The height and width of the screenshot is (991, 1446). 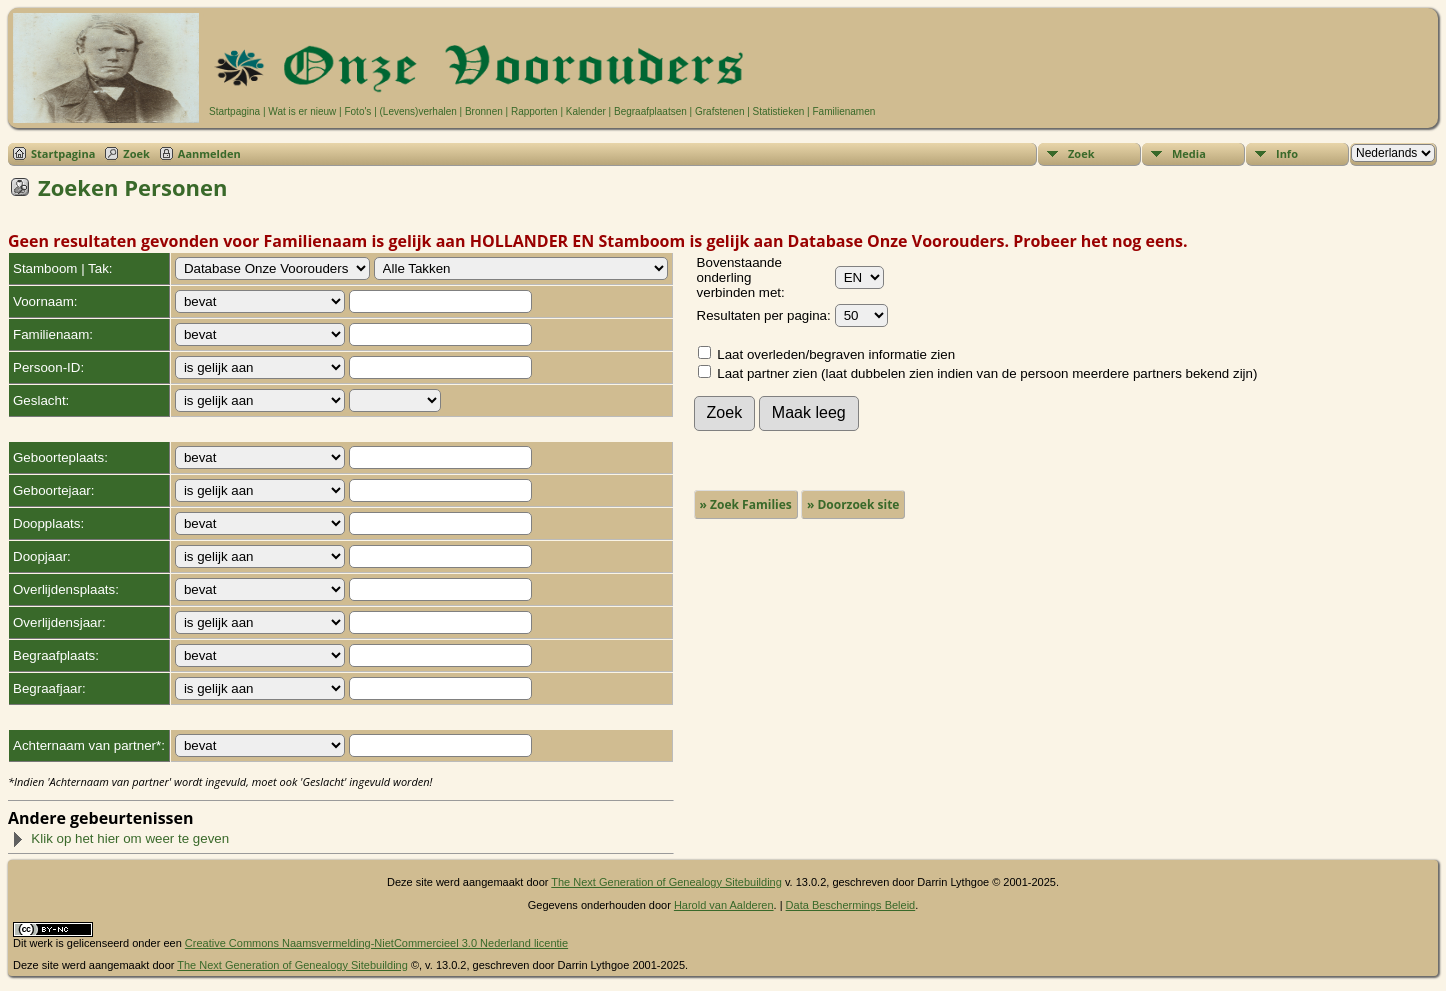 I want to click on » Zoek Families, so click(x=746, y=504).